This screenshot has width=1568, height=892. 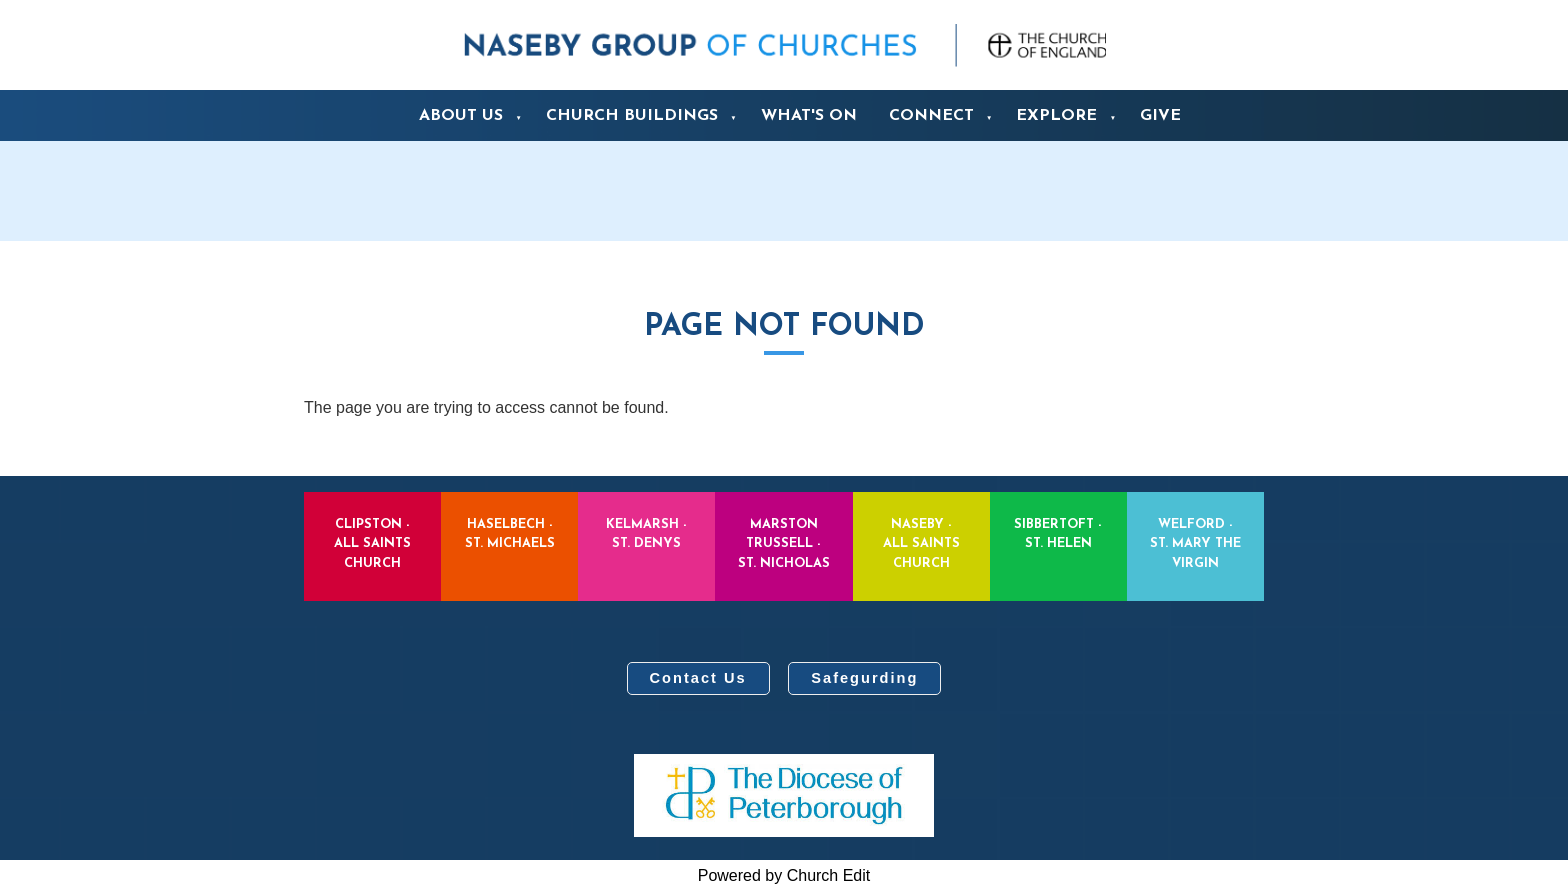 What do you see at coordinates (698, 678) in the screenshot?
I see `Contact Us` at bounding box center [698, 678].